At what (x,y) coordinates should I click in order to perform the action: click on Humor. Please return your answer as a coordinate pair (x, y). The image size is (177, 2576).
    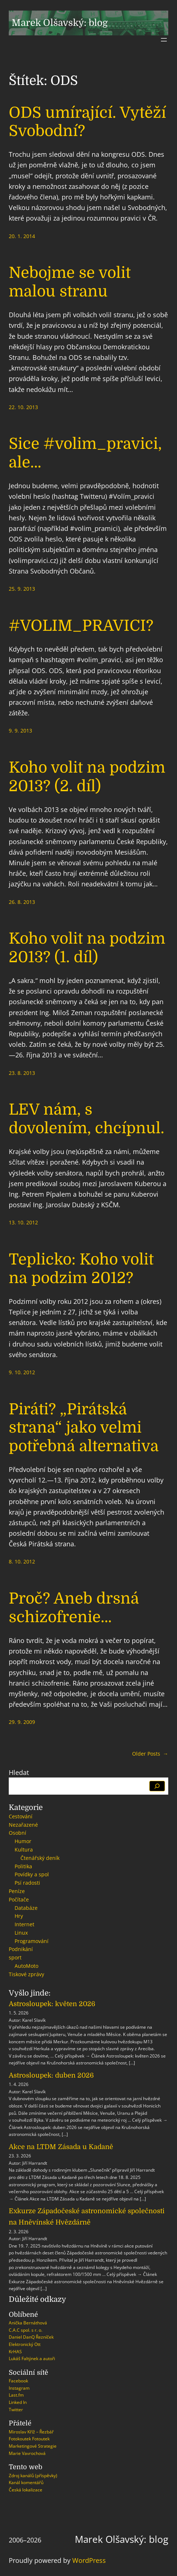
    Looking at the image, I should click on (23, 1841).